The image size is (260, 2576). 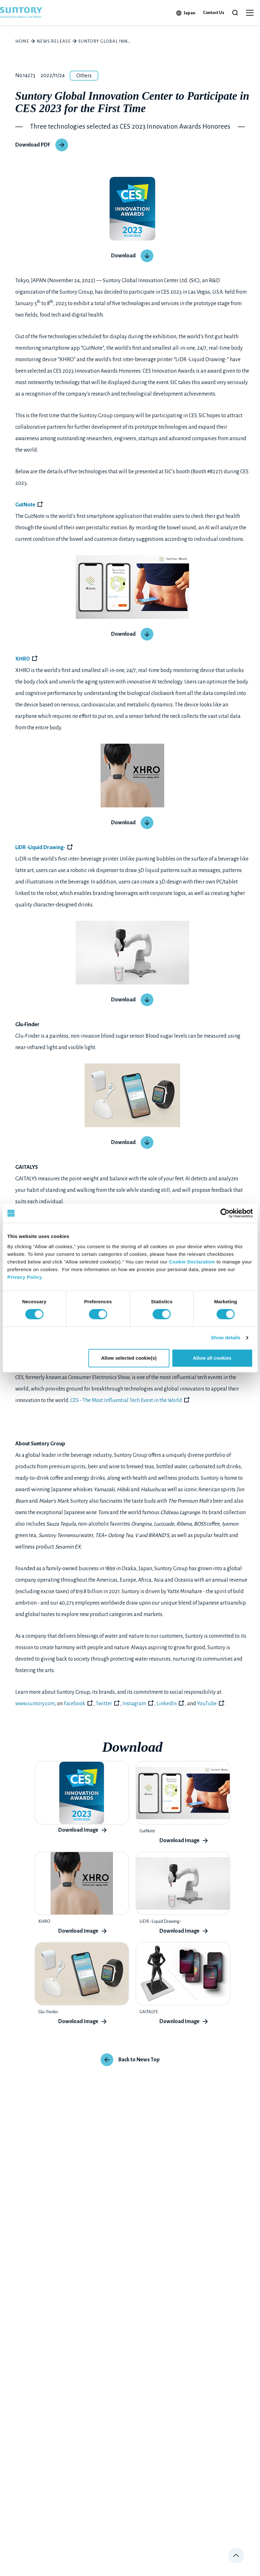 I want to click on [Cookiebot by Usercentrics - opens in a new window], so click(x=225, y=1213).